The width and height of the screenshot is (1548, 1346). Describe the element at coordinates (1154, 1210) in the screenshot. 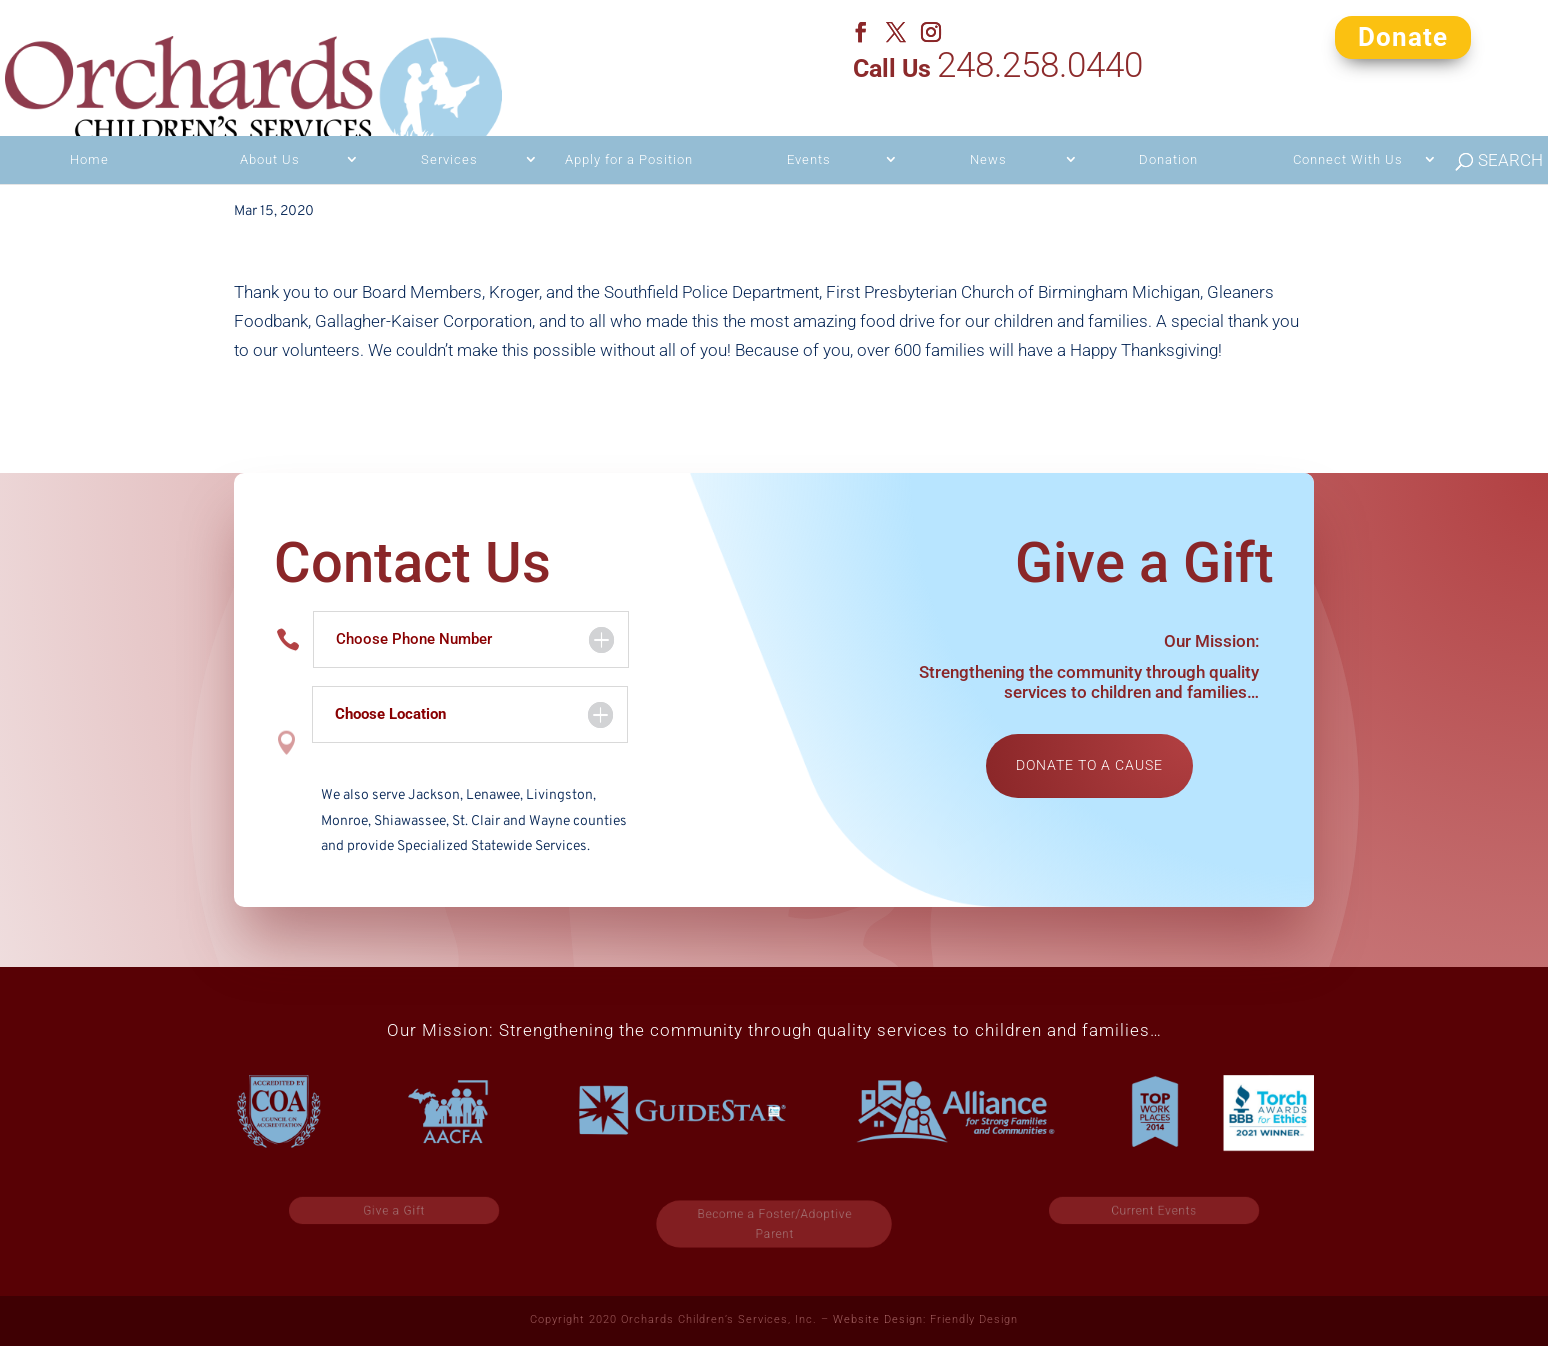

I see `Current Events` at that location.